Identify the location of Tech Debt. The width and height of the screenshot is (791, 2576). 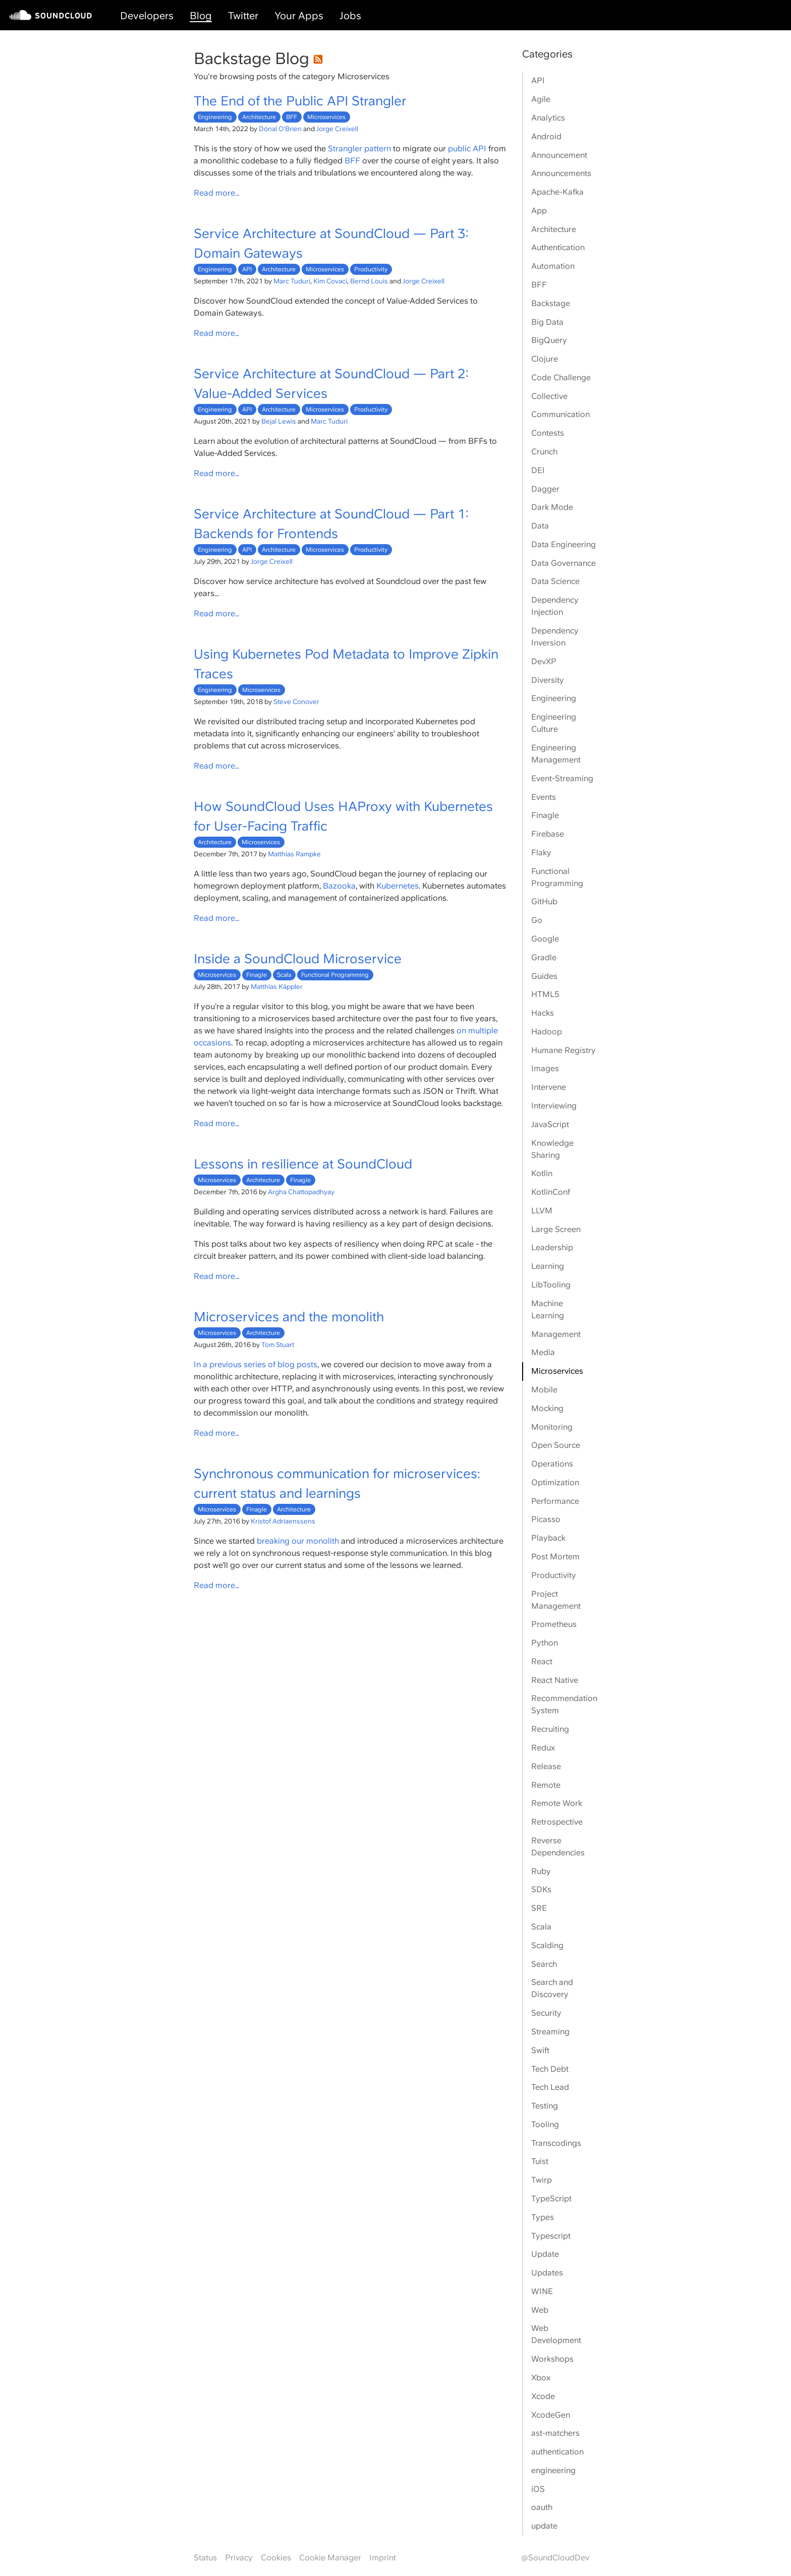
(550, 2069).